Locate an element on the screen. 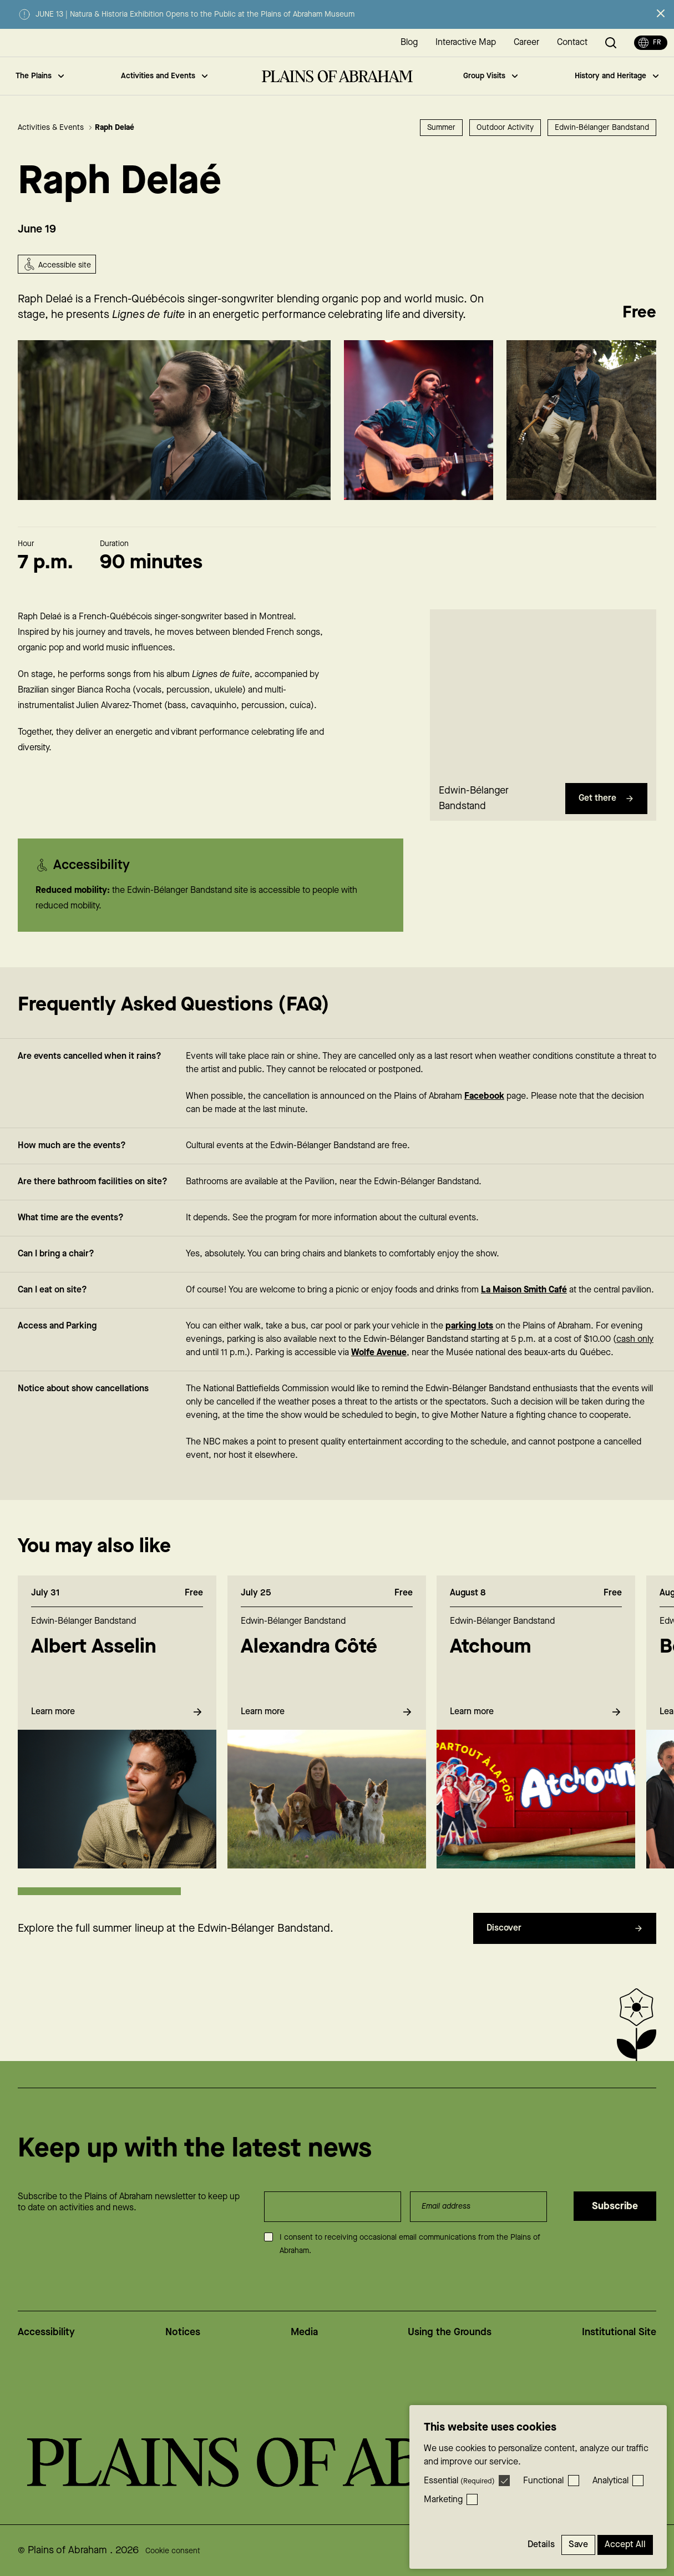 Image resolution: width=674 pixels, height=2576 pixels. Get there is located at coordinates (606, 820).